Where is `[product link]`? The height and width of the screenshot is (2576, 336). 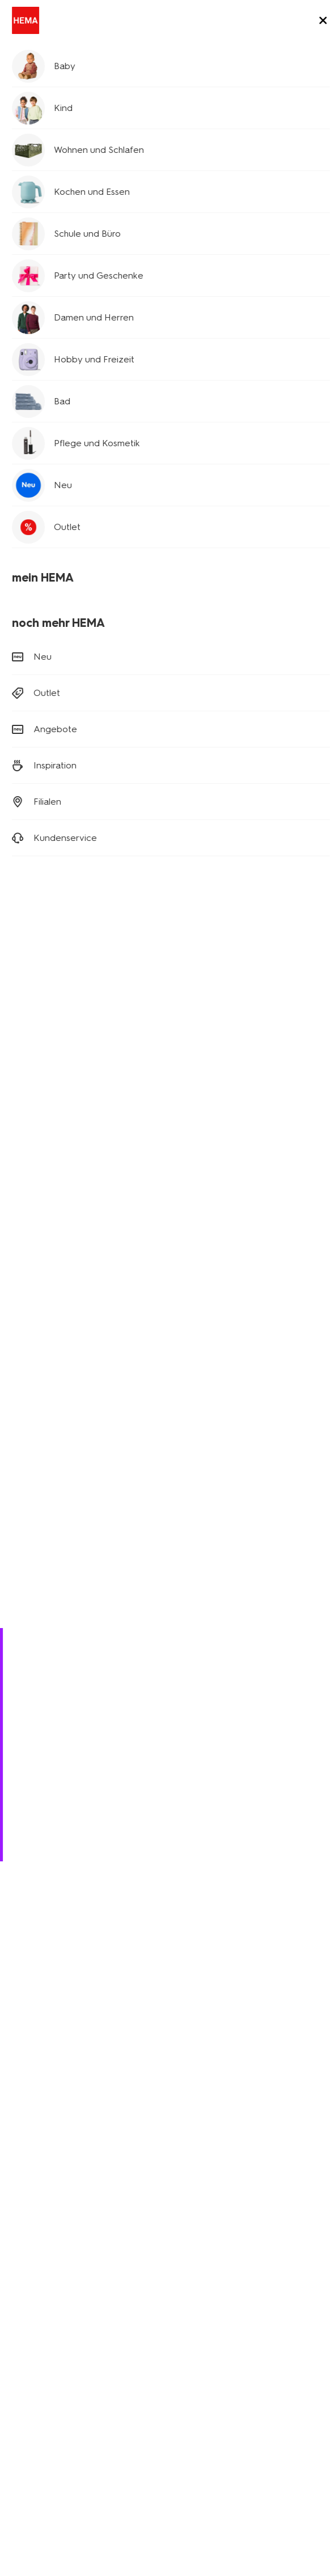
[product link] is located at coordinates (87, 286).